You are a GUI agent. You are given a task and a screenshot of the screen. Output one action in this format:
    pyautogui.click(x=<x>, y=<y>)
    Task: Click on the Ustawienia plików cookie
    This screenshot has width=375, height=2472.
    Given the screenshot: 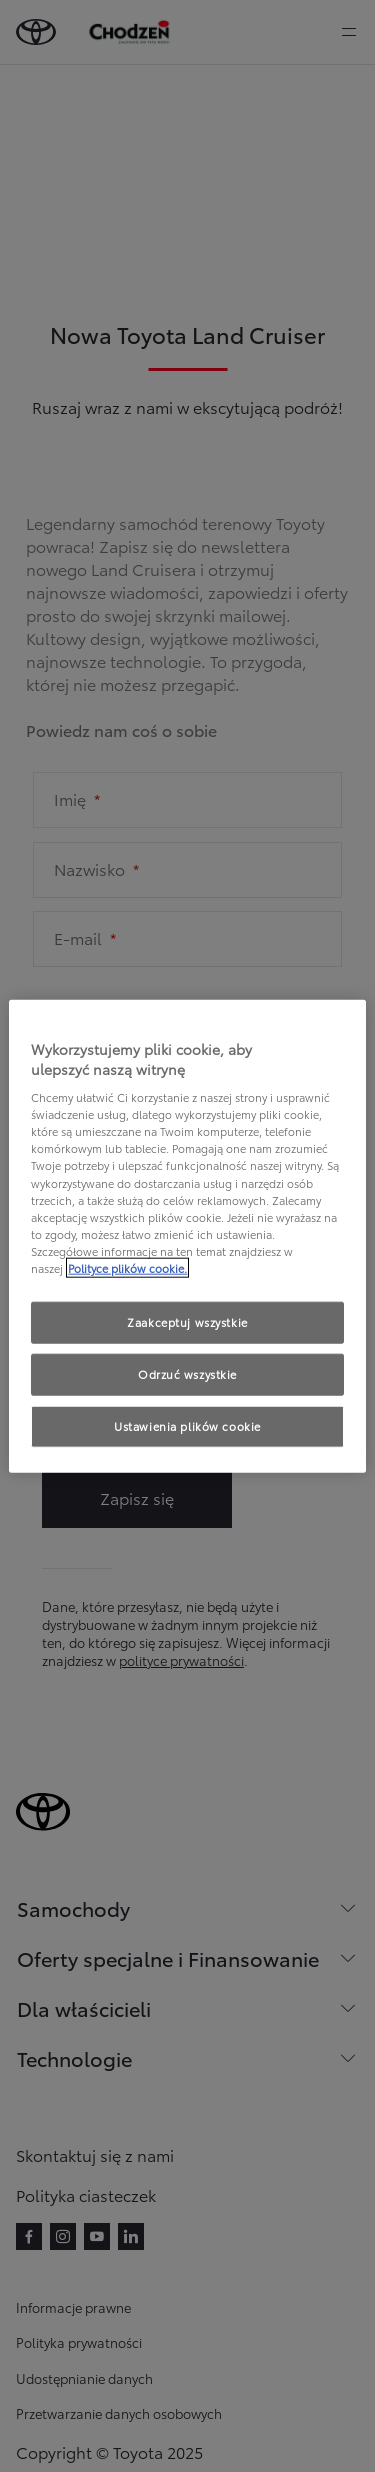 What is the action you would take?
    pyautogui.click(x=187, y=1425)
    